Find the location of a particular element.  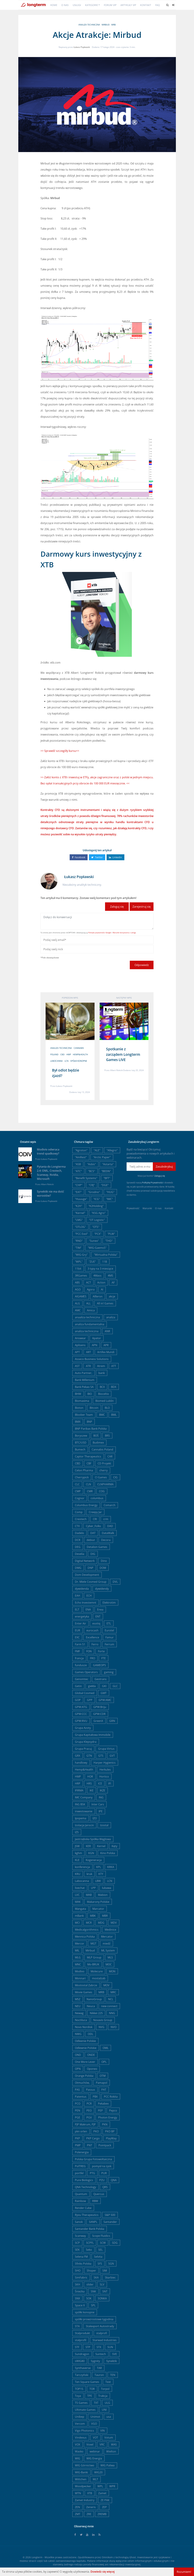

KPL is located at coordinates (98, 1867).